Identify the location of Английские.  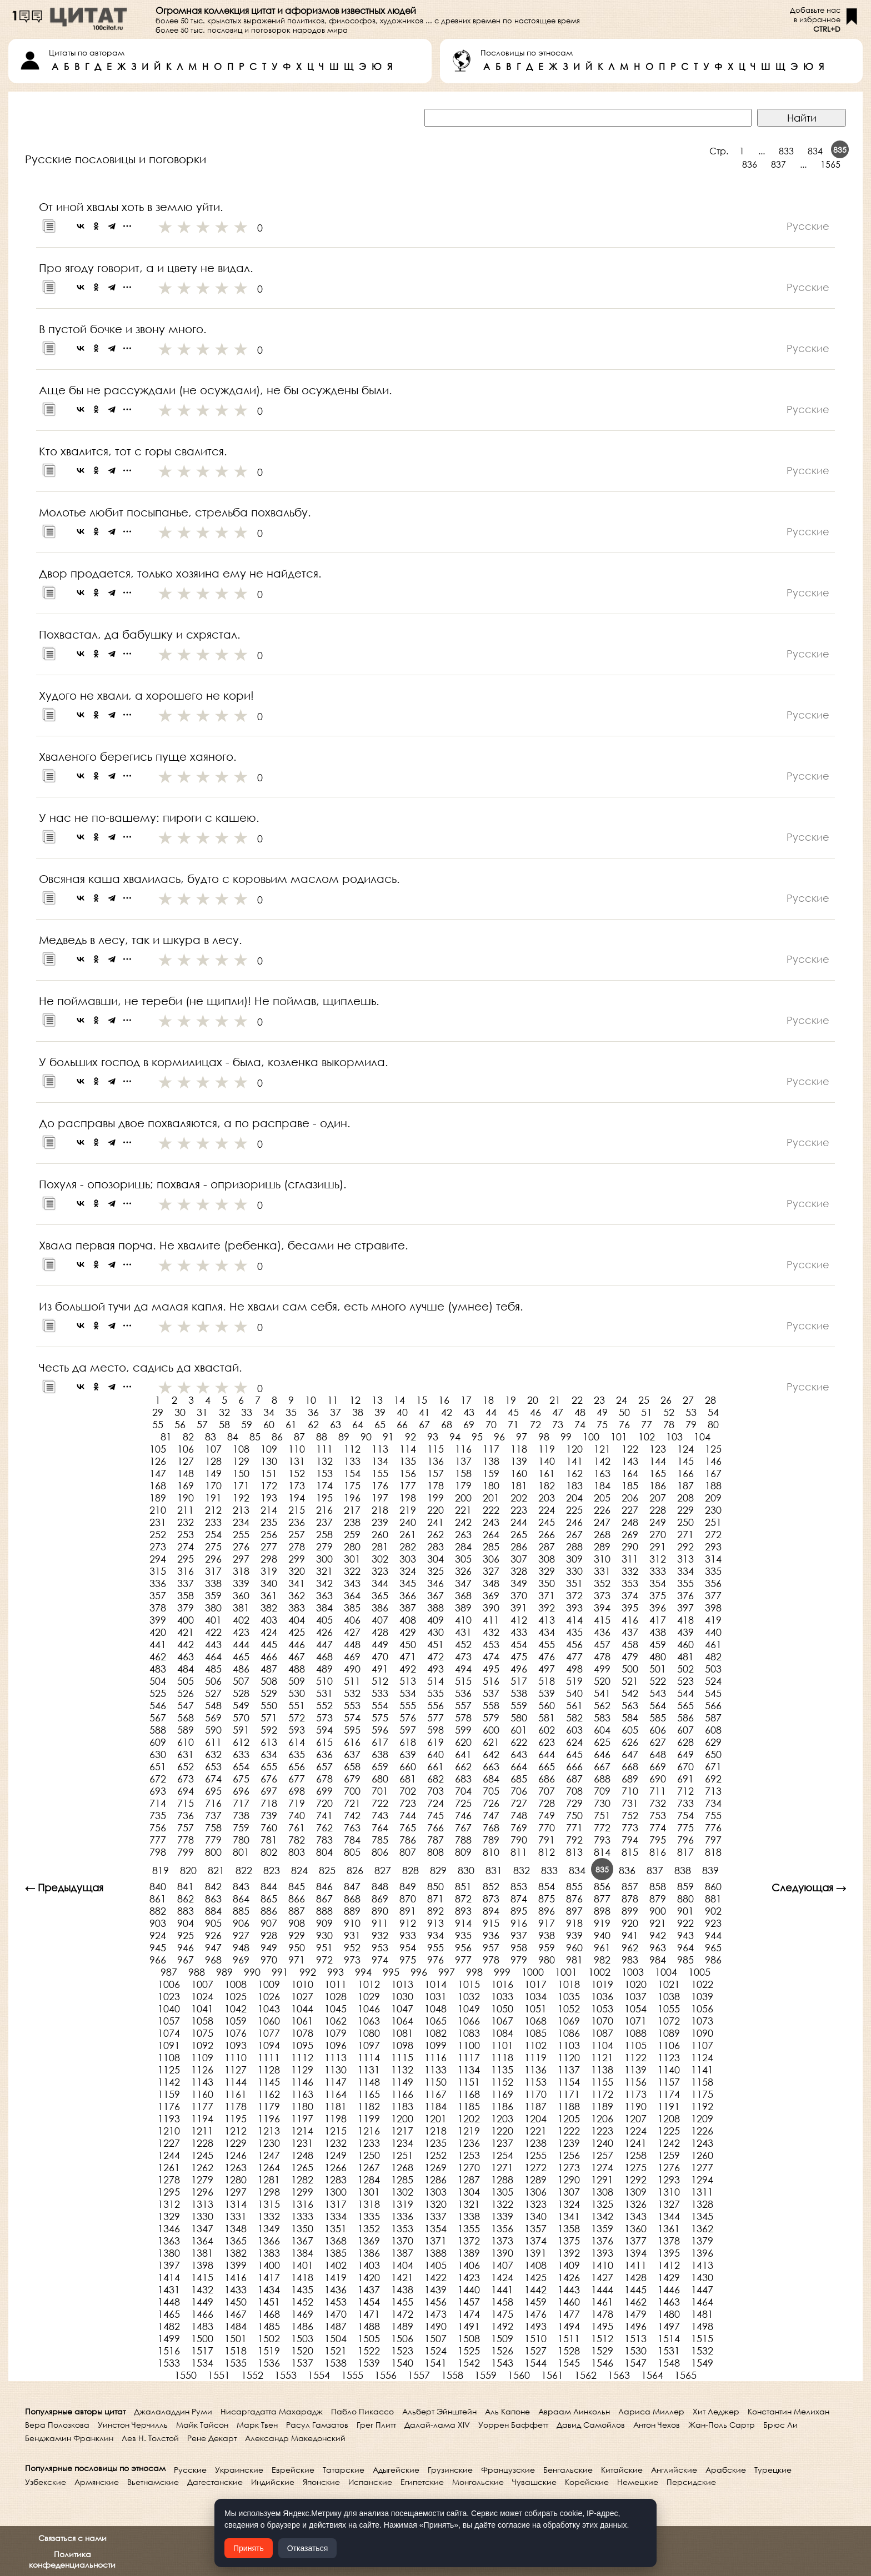
(674, 2469).